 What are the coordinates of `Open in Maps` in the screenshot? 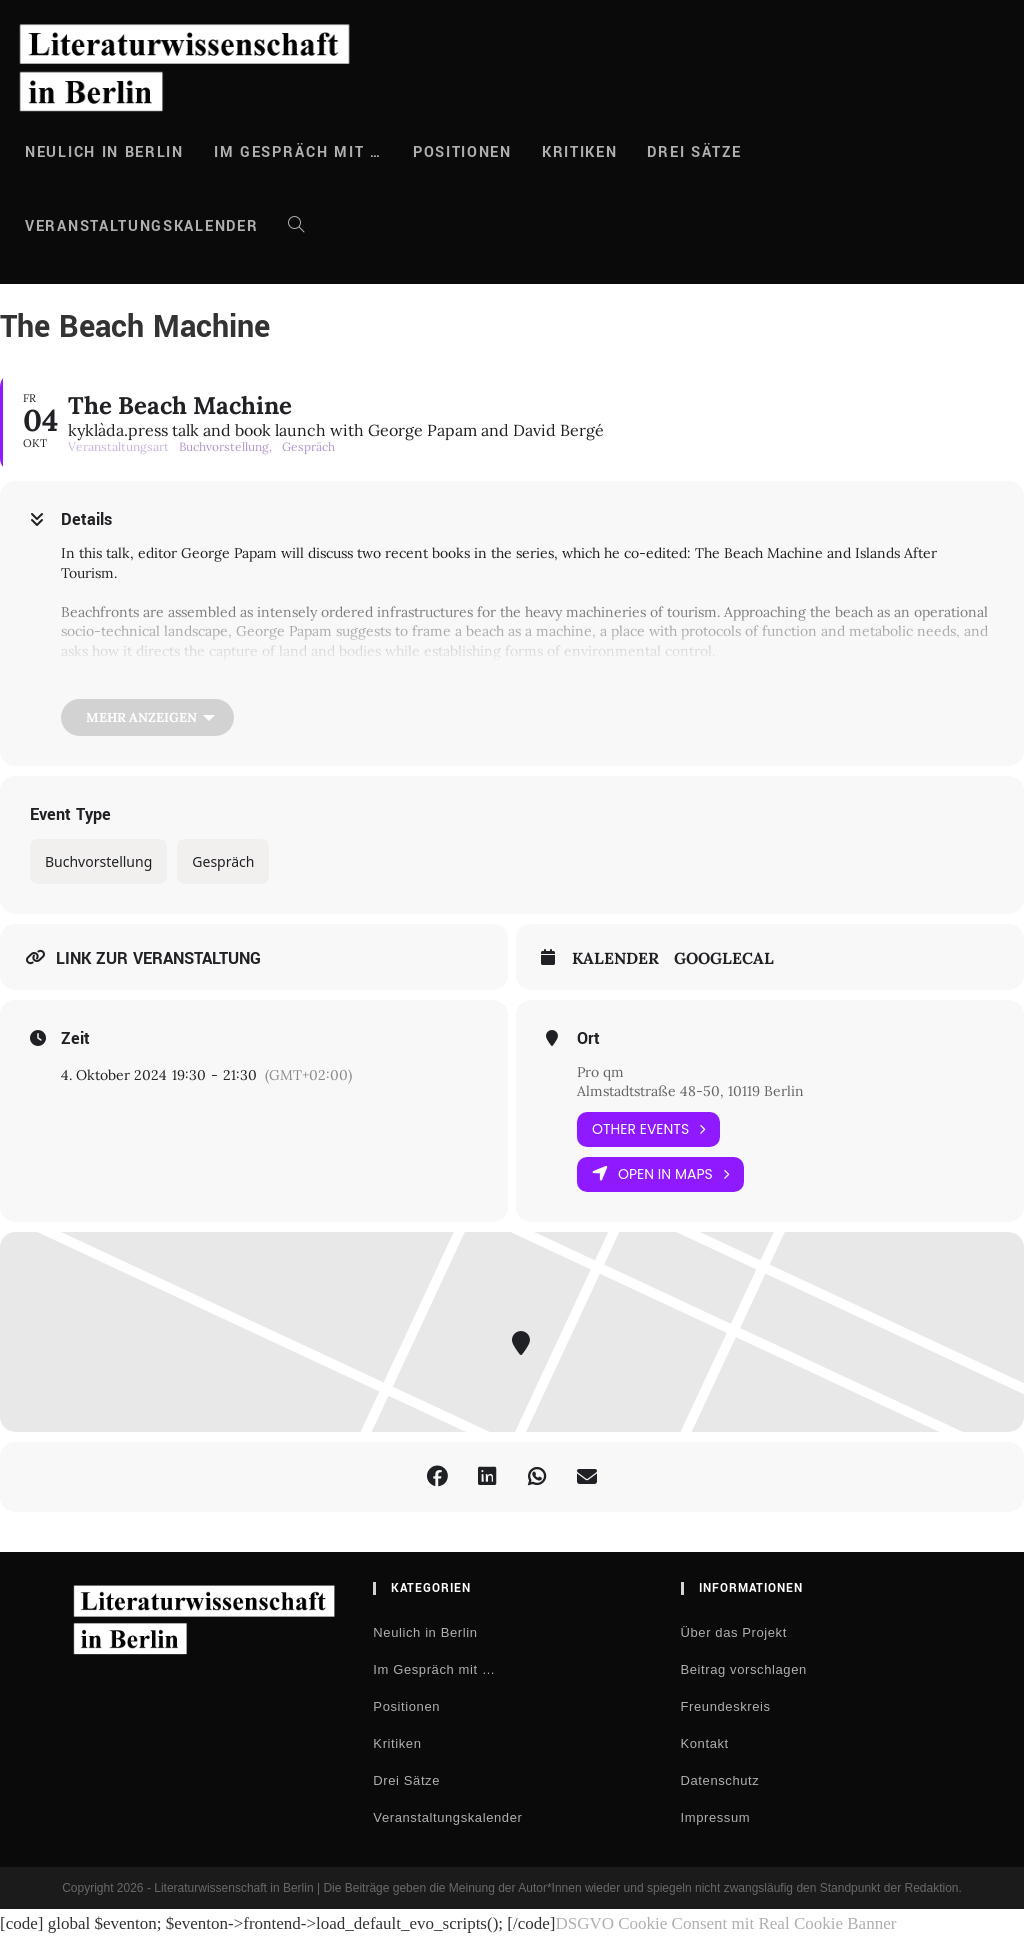 It's located at (660, 1174).